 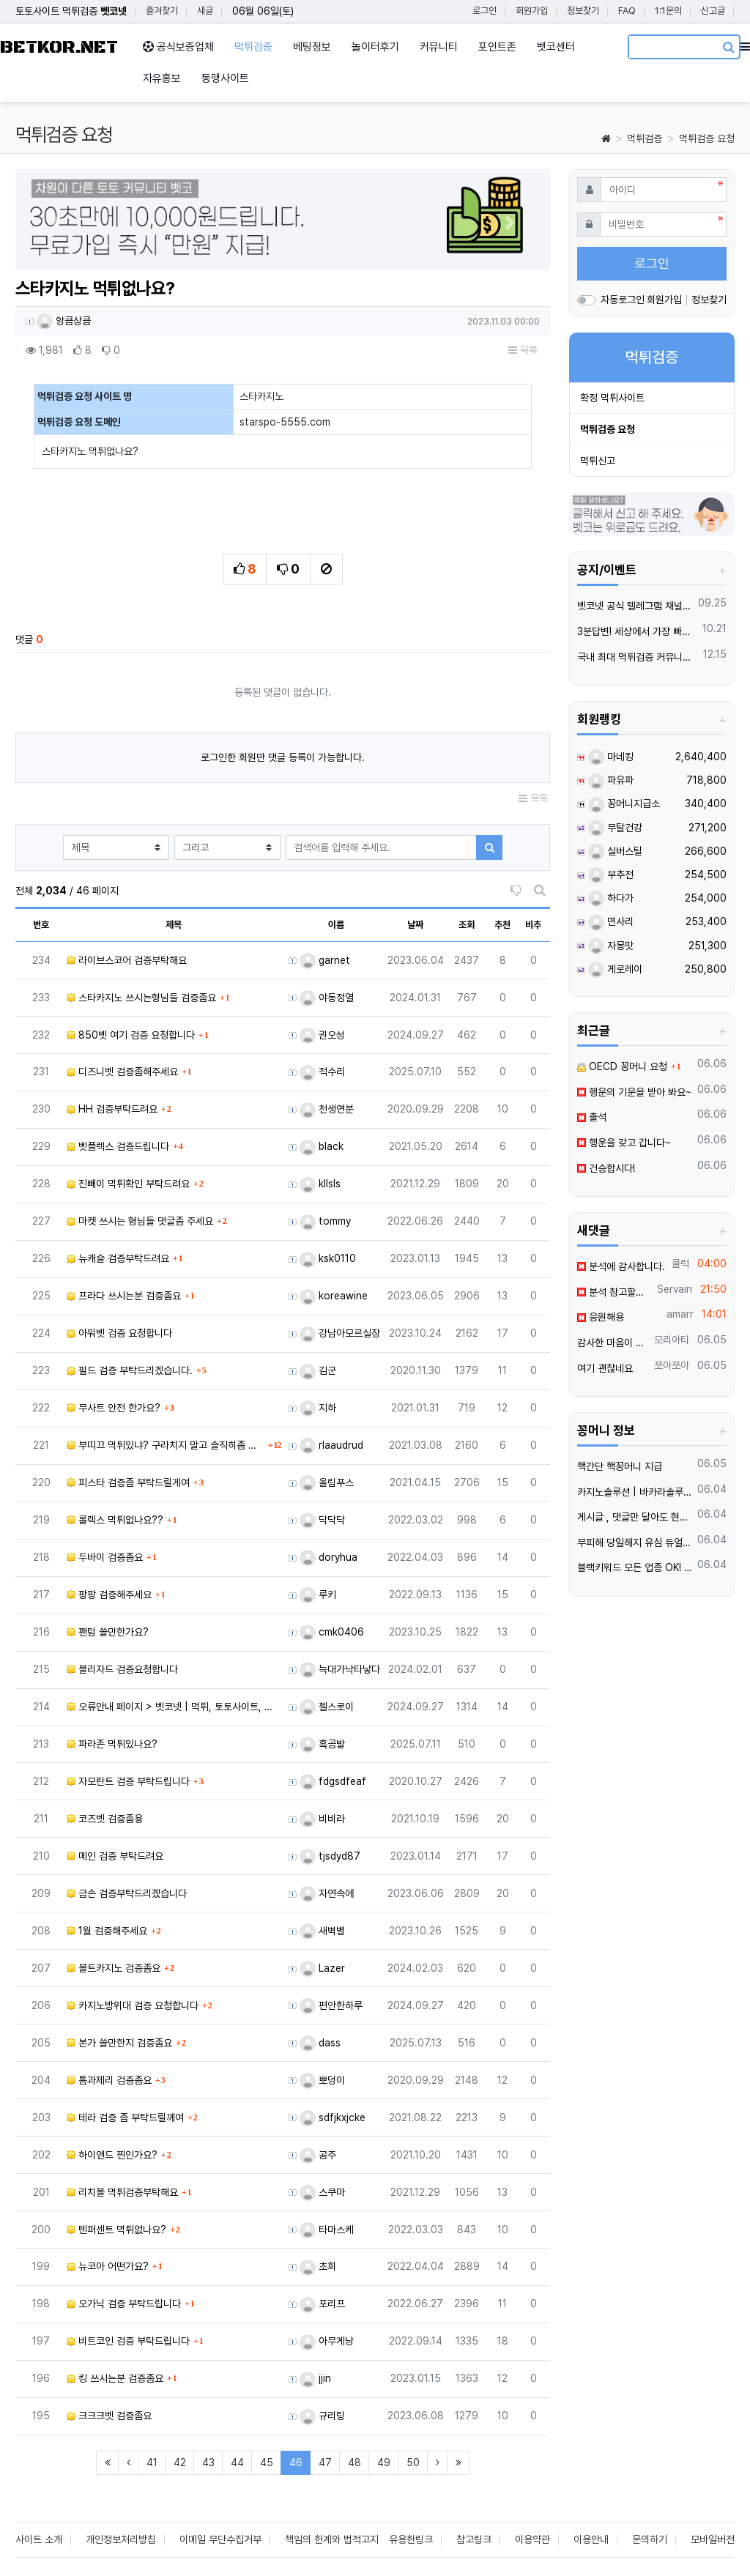 I want to click on 텐퍼센트 먹튀없나요?, so click(x=116, y=2229).